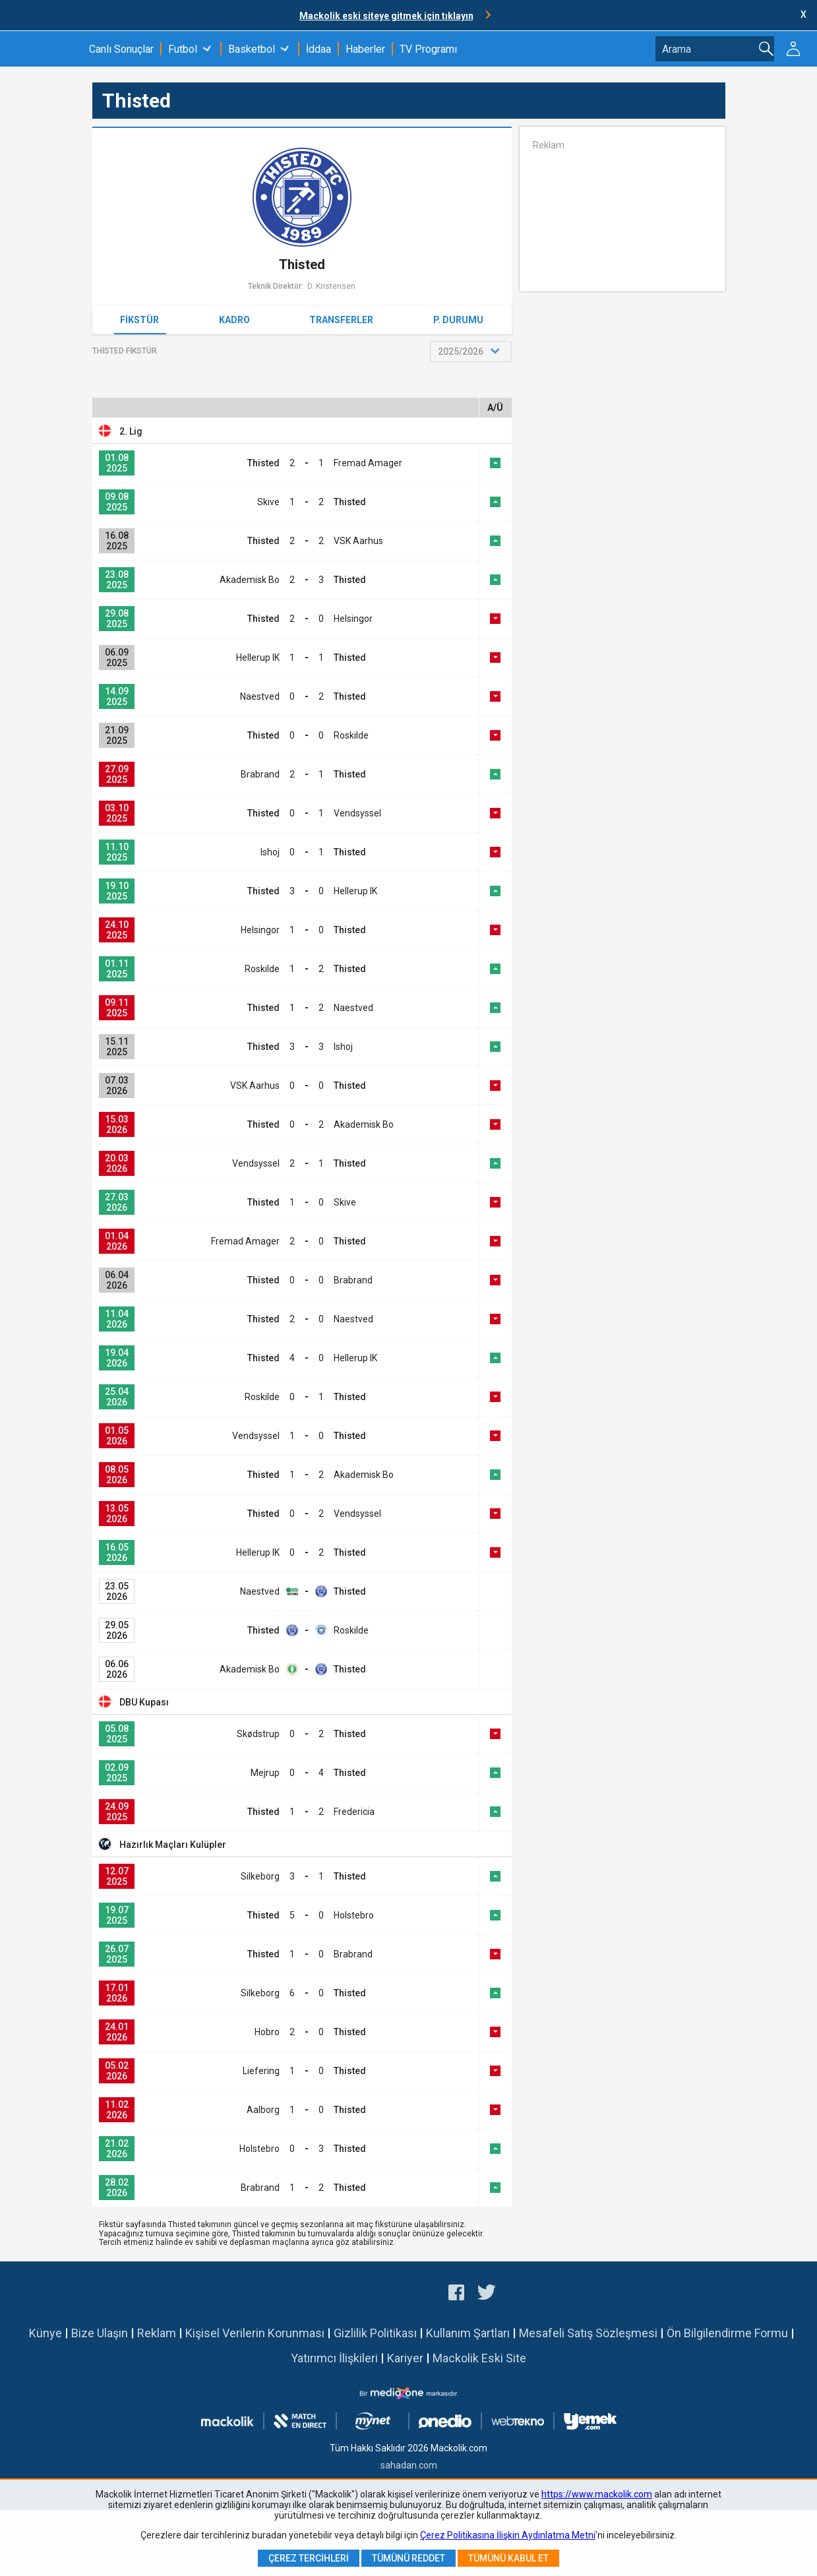 This screenshot has height=2576, width=817. Describe the element at coordinates (331, 286) in the screenshot. I see `D. Kristensen` at that location.